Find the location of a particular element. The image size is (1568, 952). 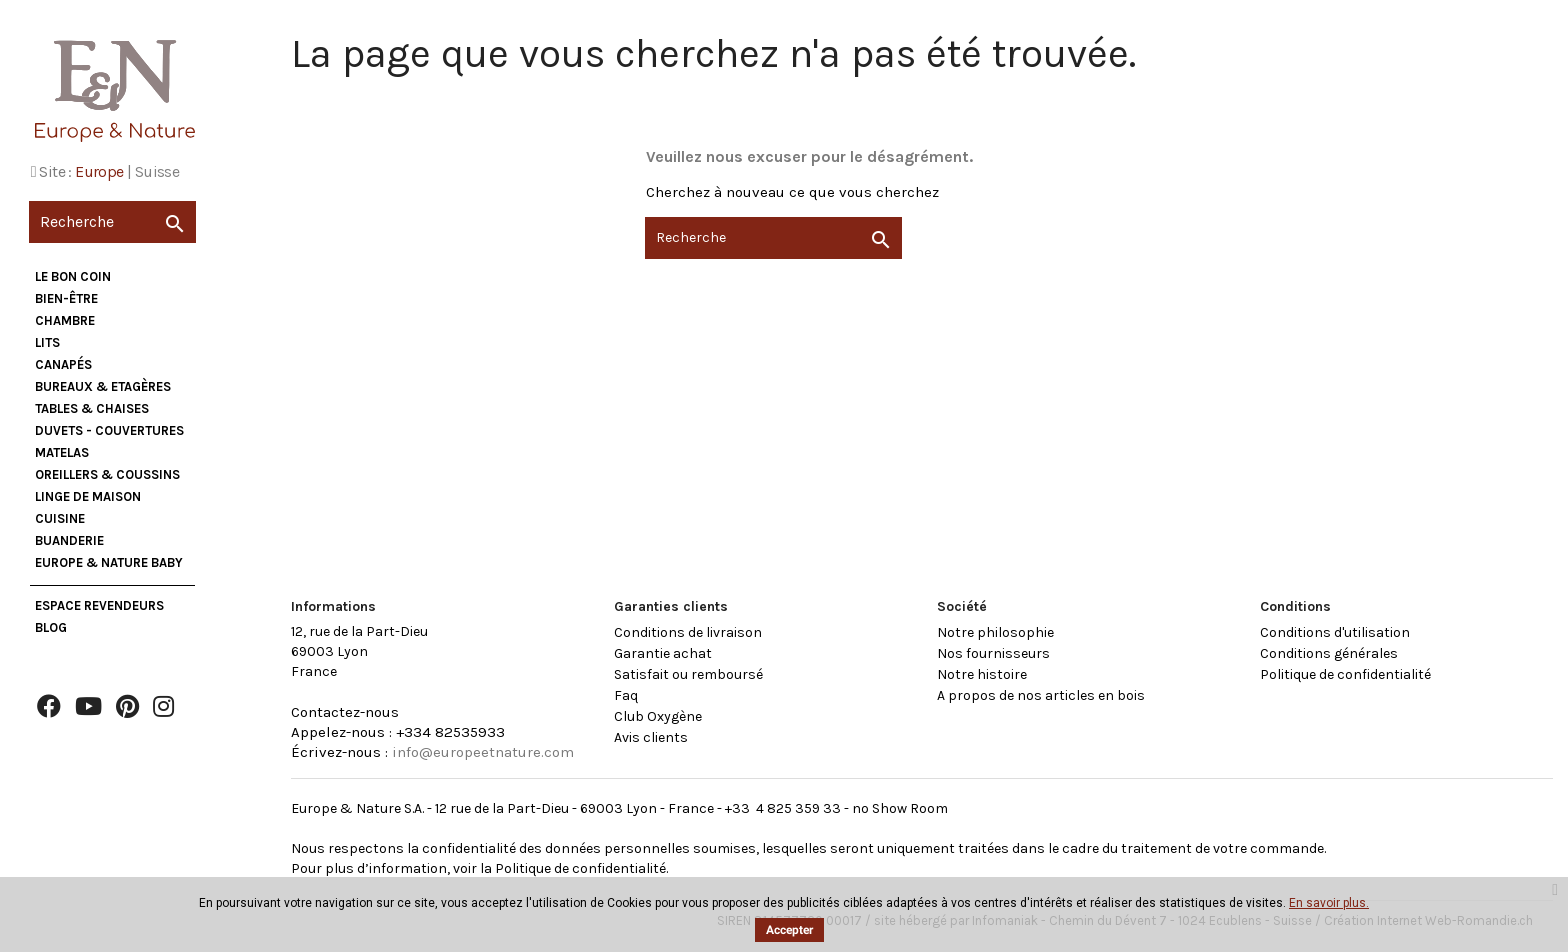

Espace Revendeurs is located at coordinates (99, 605).